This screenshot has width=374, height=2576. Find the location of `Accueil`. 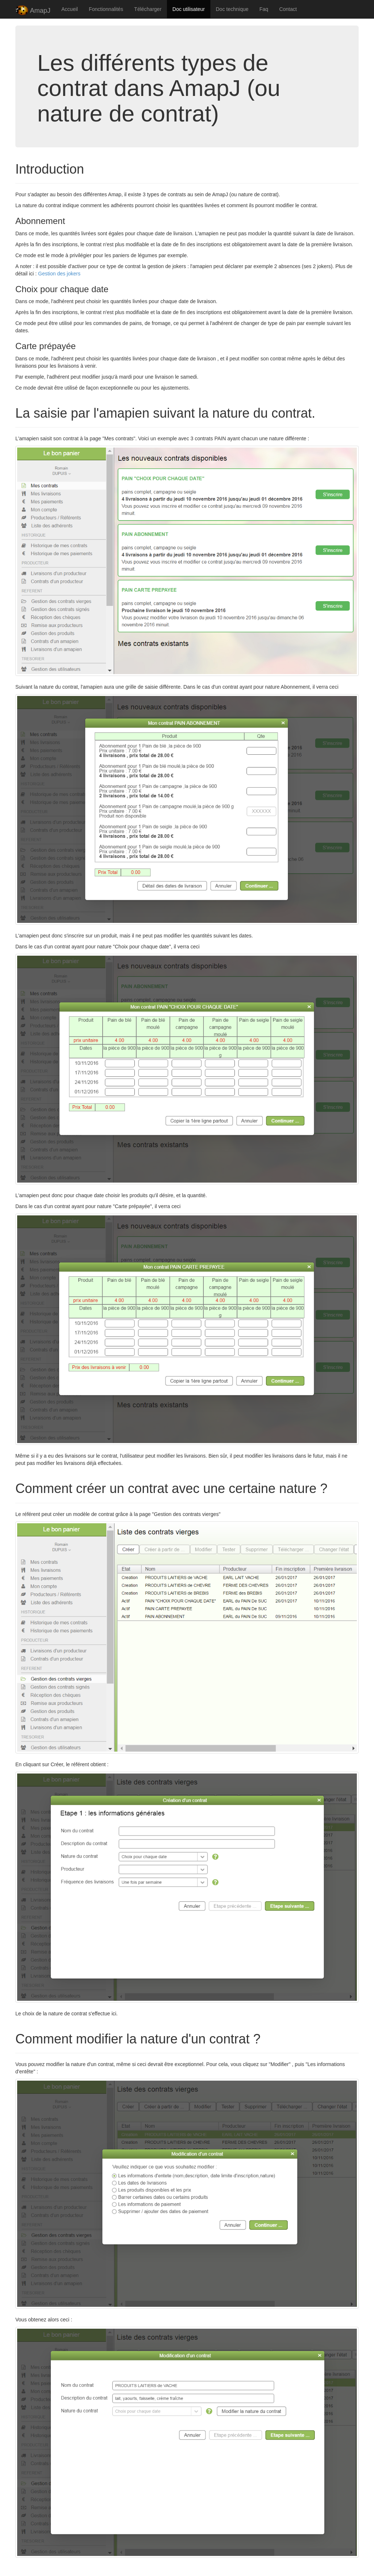

Accueil is located at coordinates (69, 9).